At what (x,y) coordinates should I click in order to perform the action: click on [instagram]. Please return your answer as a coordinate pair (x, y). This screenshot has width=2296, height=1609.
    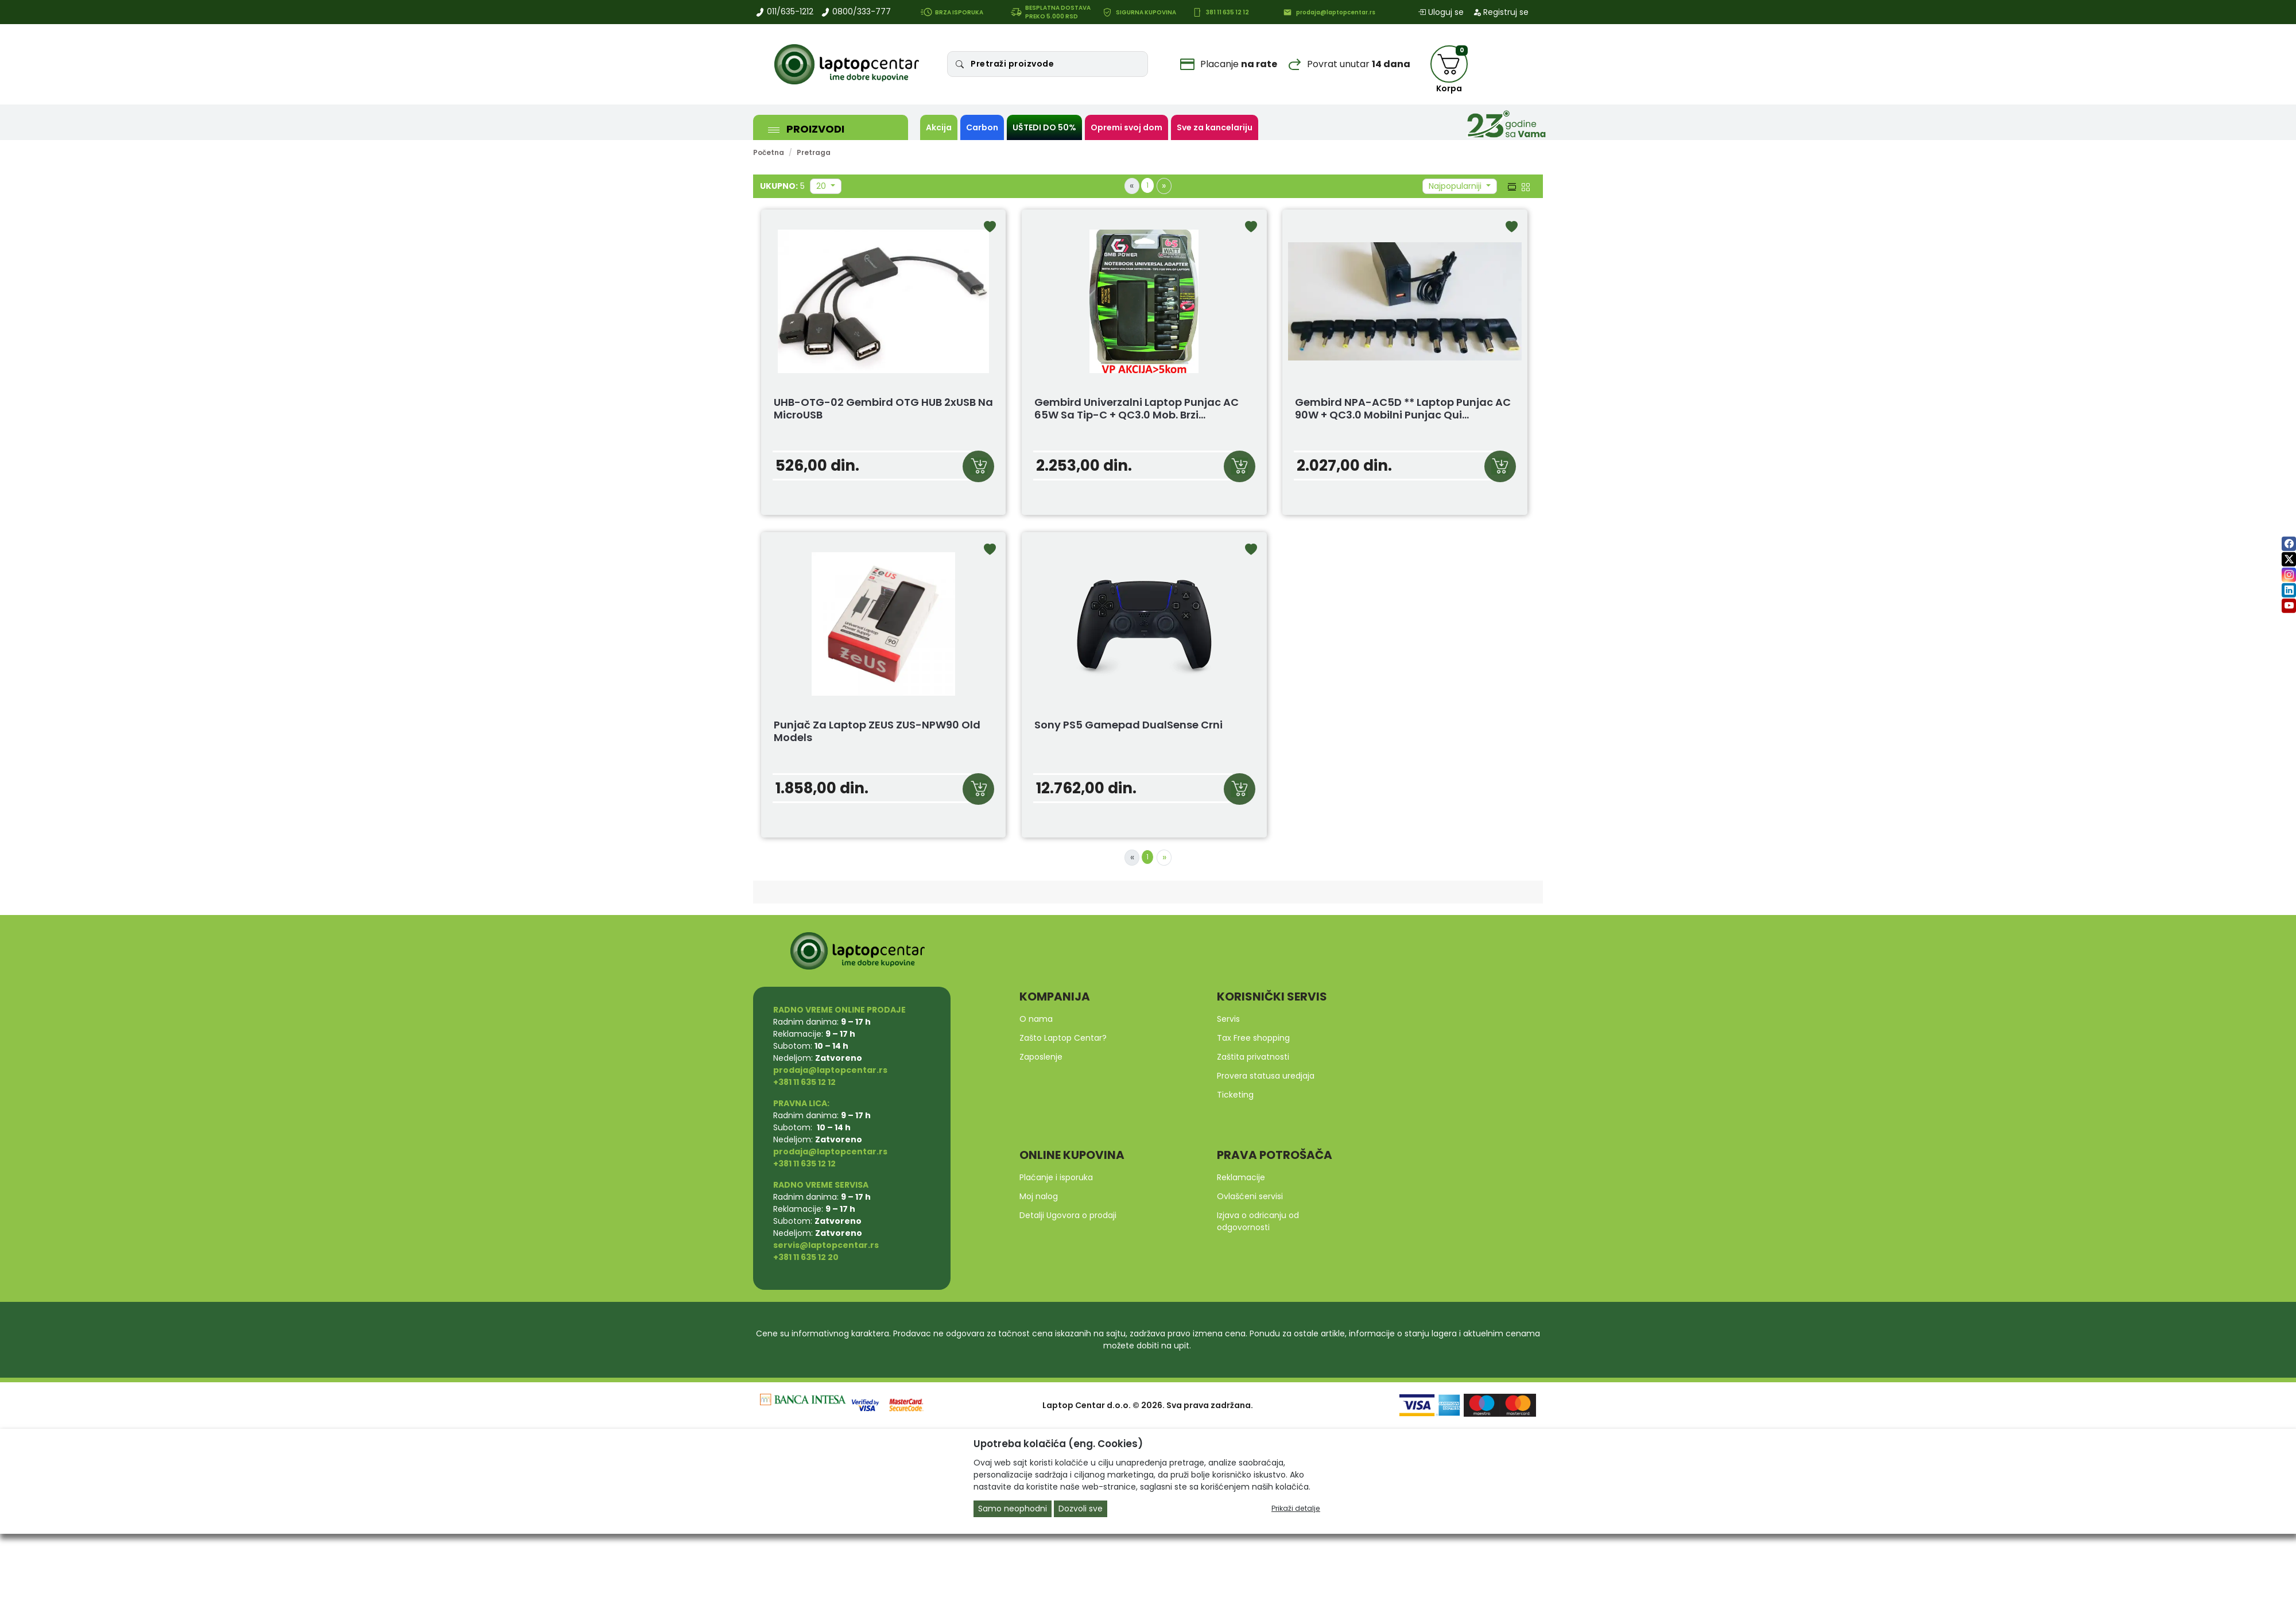
    Looking at the image, I should click on (2289, 575).